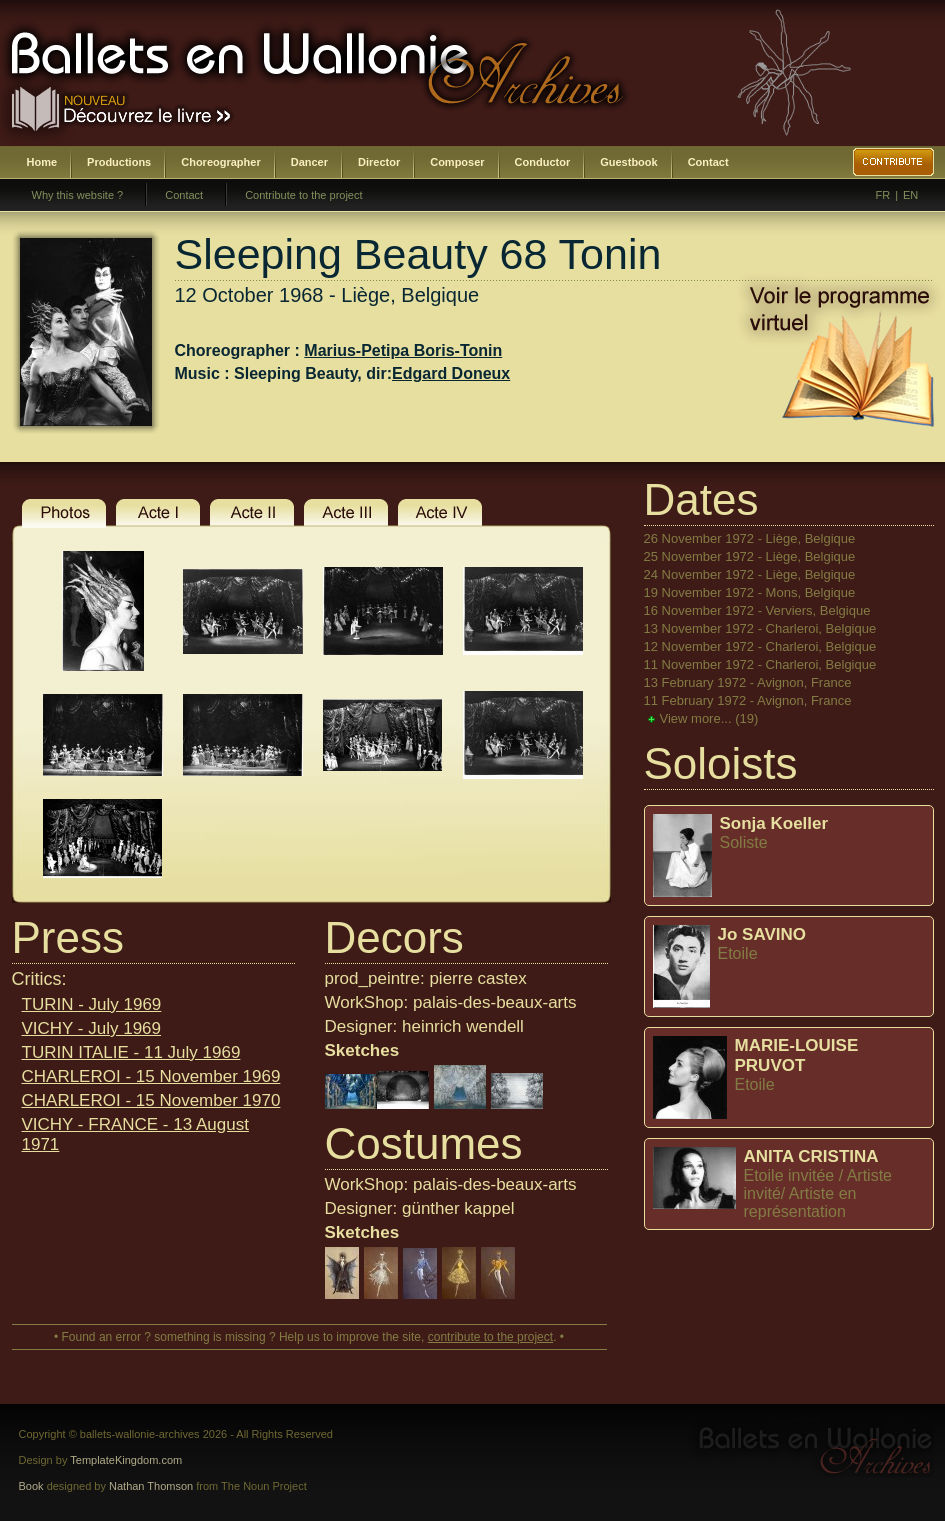 The image size is (945, 1521). I want to click on 26 November 1972 - Liège, Belgique, so click(750, 538).